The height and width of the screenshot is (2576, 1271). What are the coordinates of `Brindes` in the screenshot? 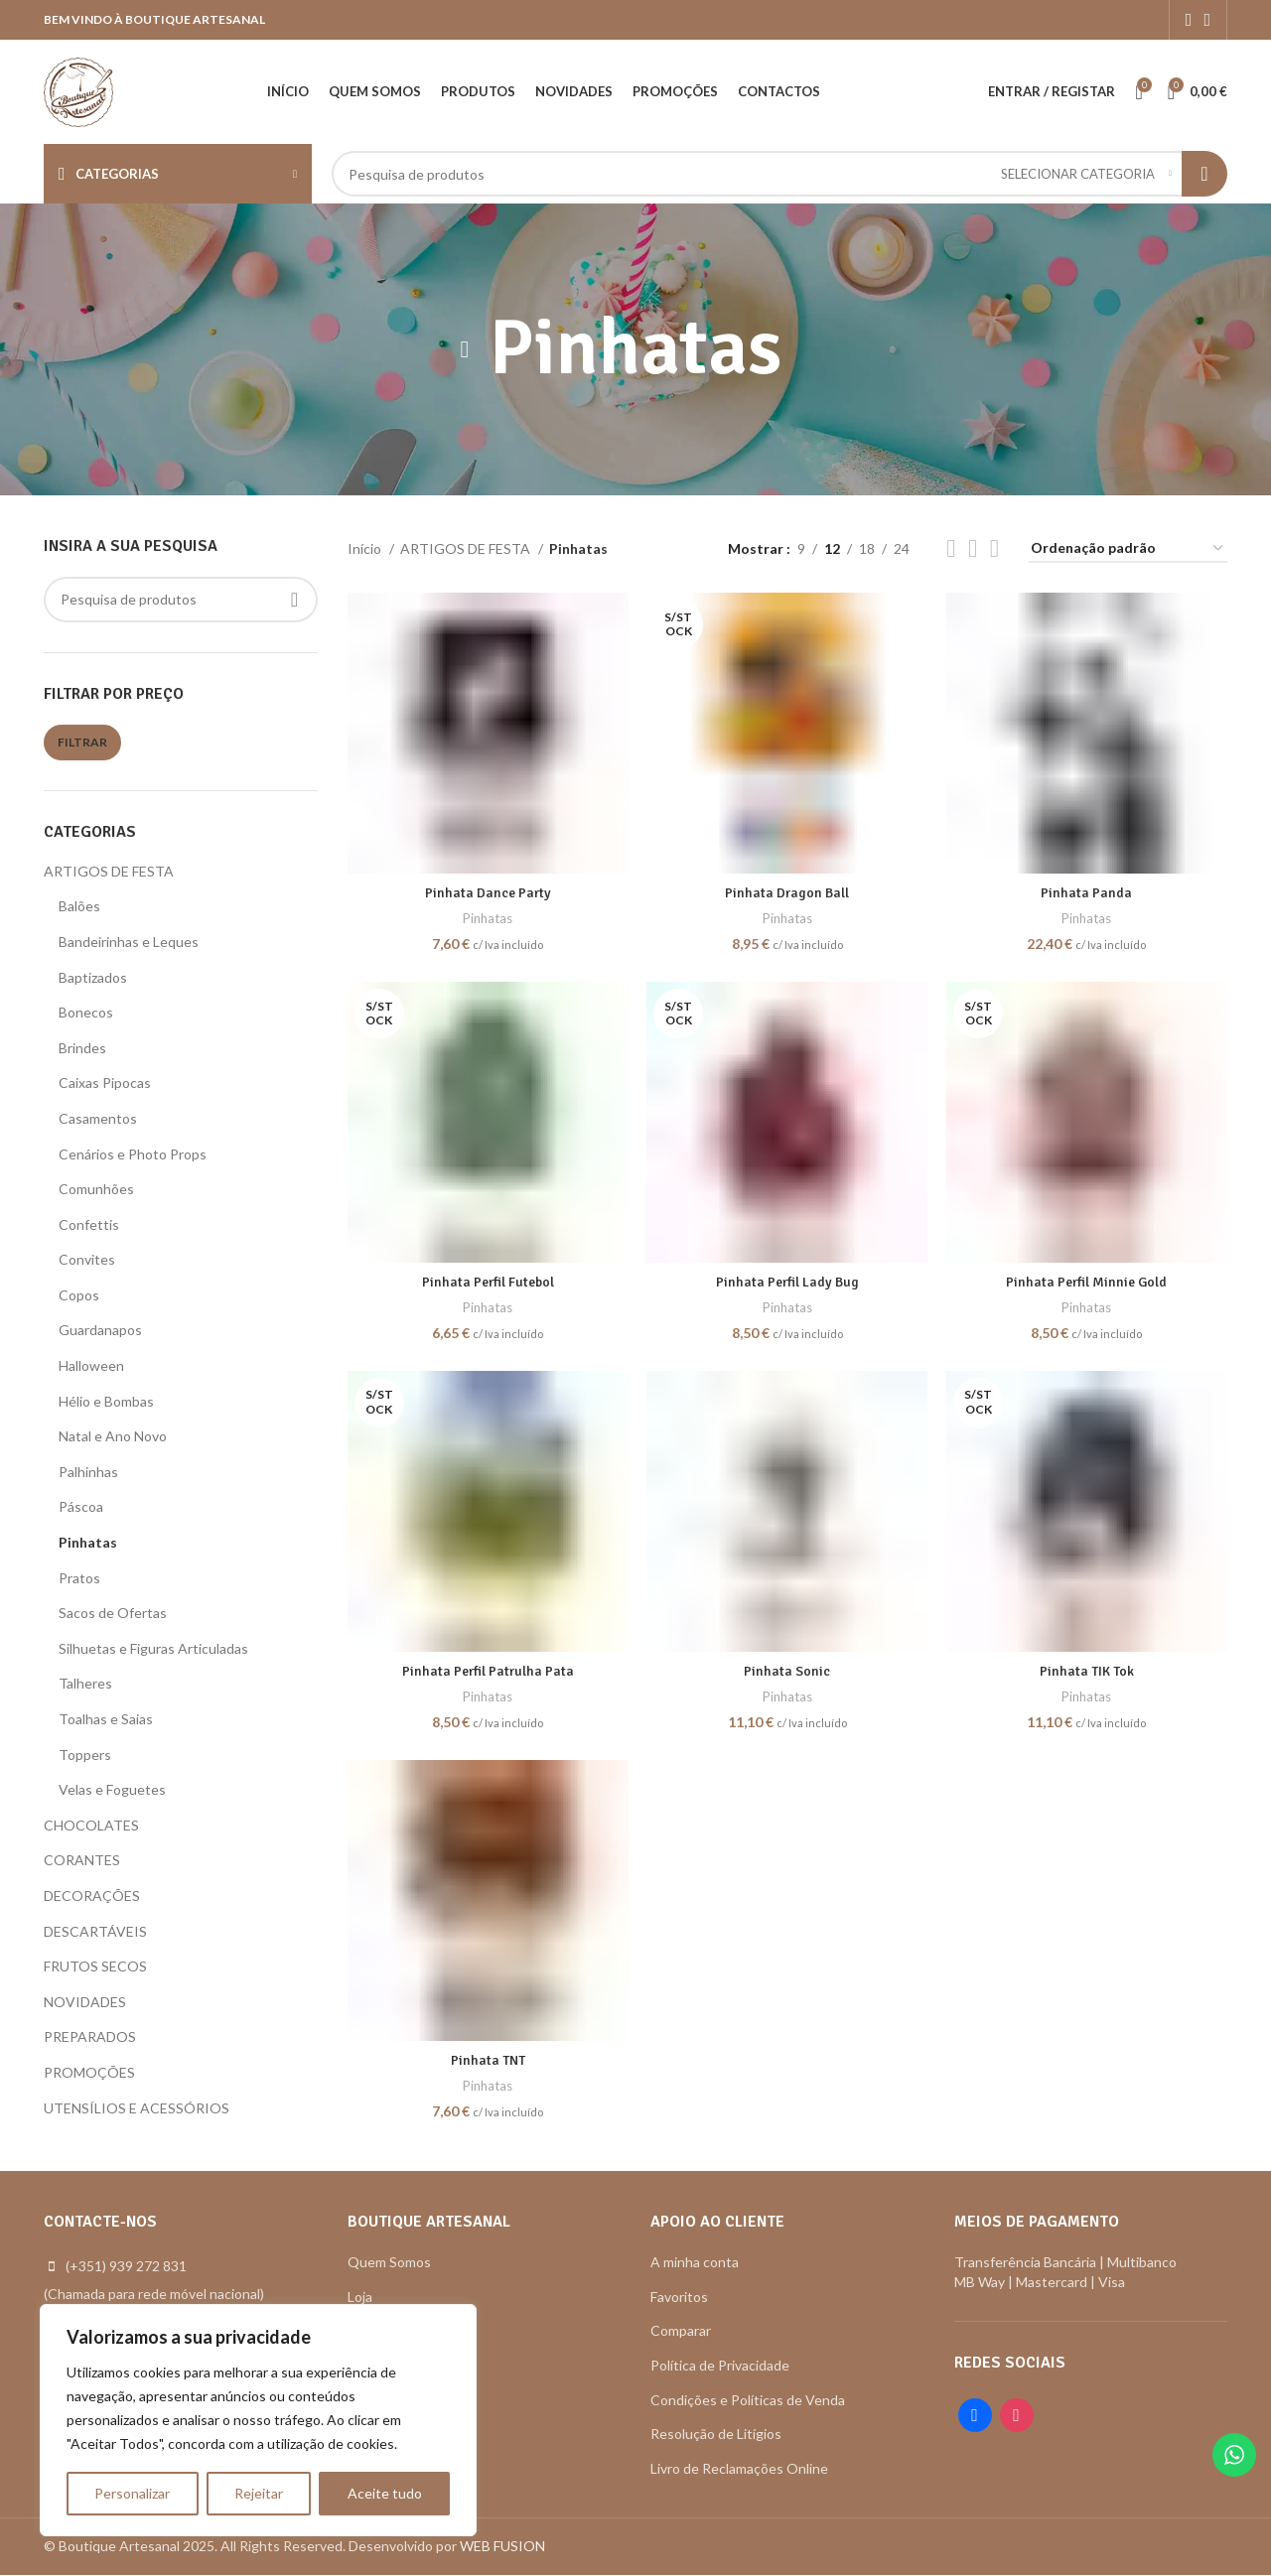 It's located at (82, 1047).